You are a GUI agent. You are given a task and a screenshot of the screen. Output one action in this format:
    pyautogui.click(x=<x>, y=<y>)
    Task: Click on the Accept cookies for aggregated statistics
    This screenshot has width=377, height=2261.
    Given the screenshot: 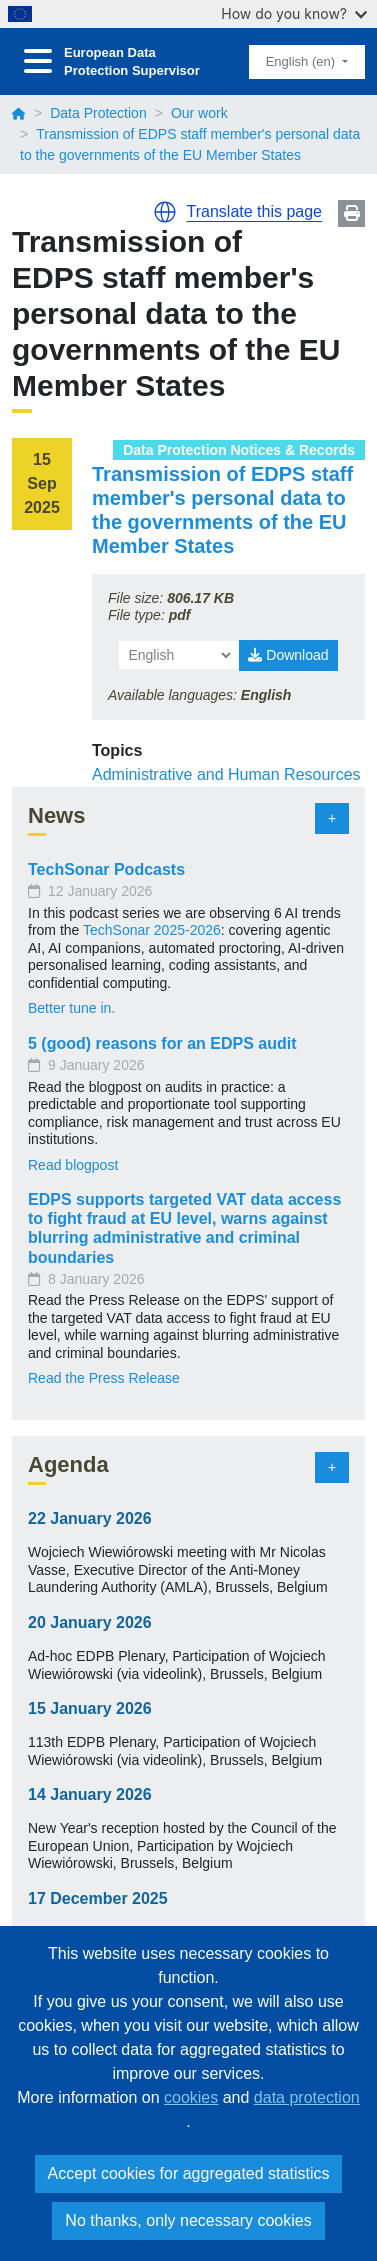 What is the action you would take?
    pyautogui.click(x=189, y=2173)
    